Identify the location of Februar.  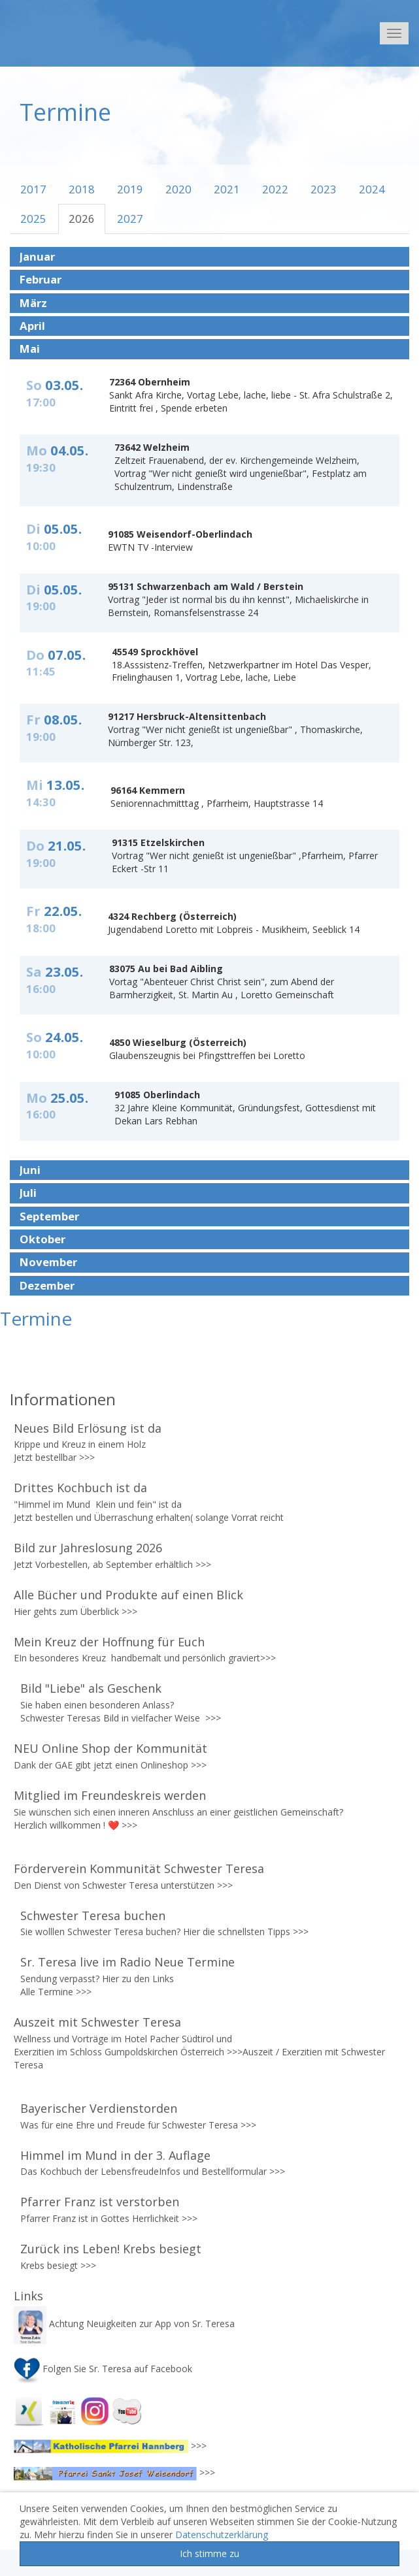
(40, 279).